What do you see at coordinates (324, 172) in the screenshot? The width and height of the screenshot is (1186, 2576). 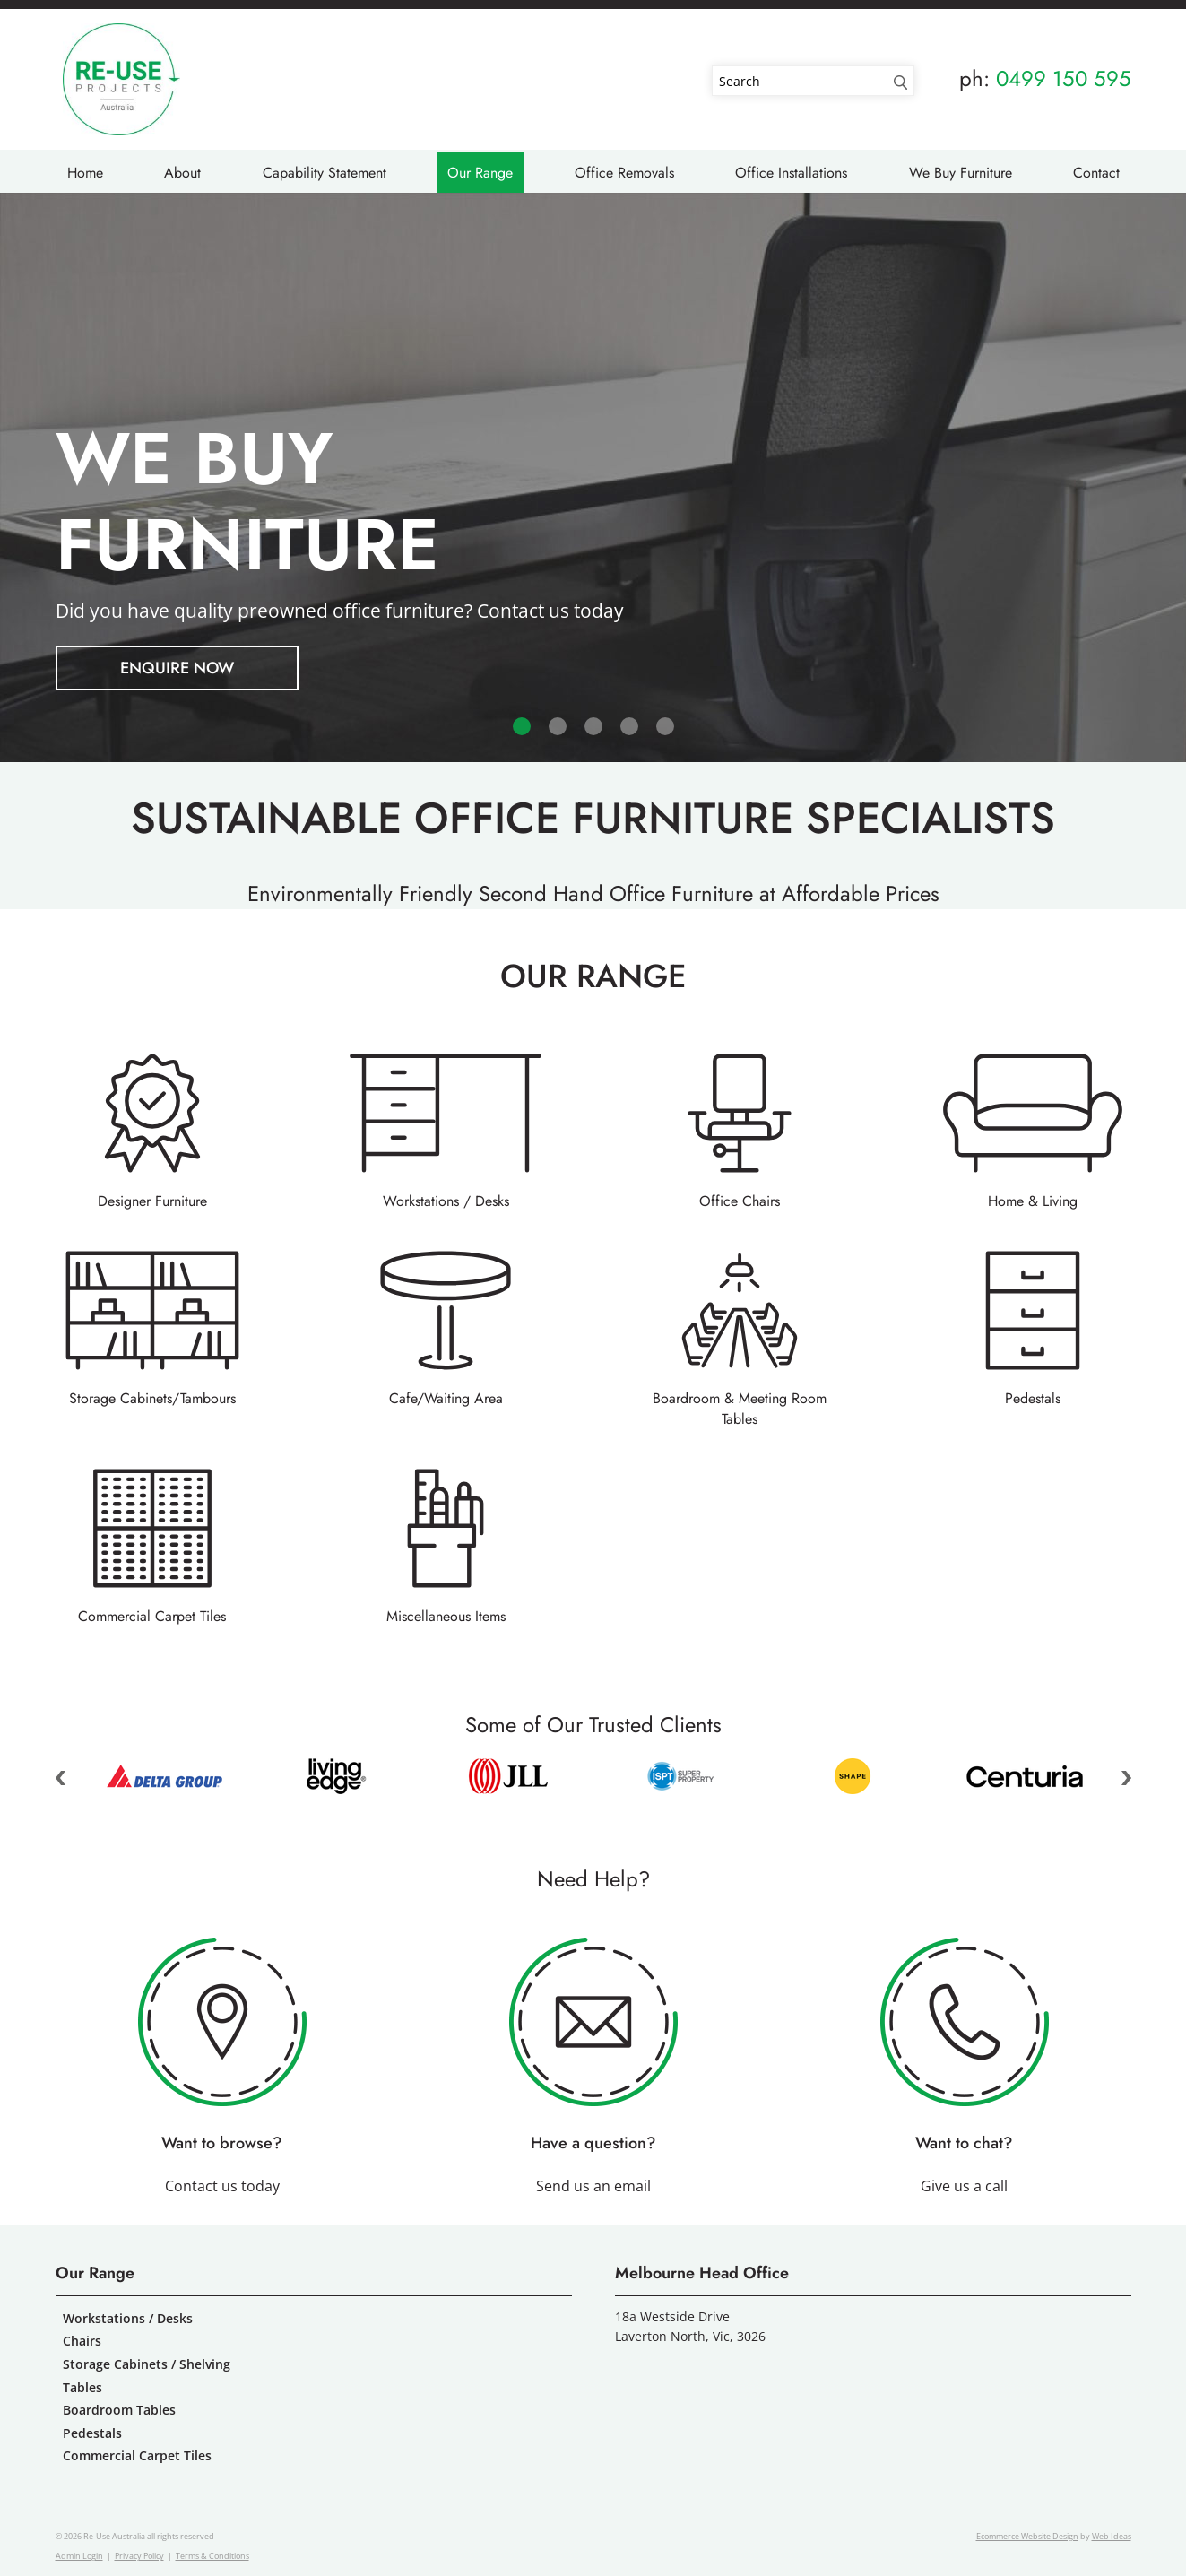 I see `Capability Statement` at bounding box center [324, 172].